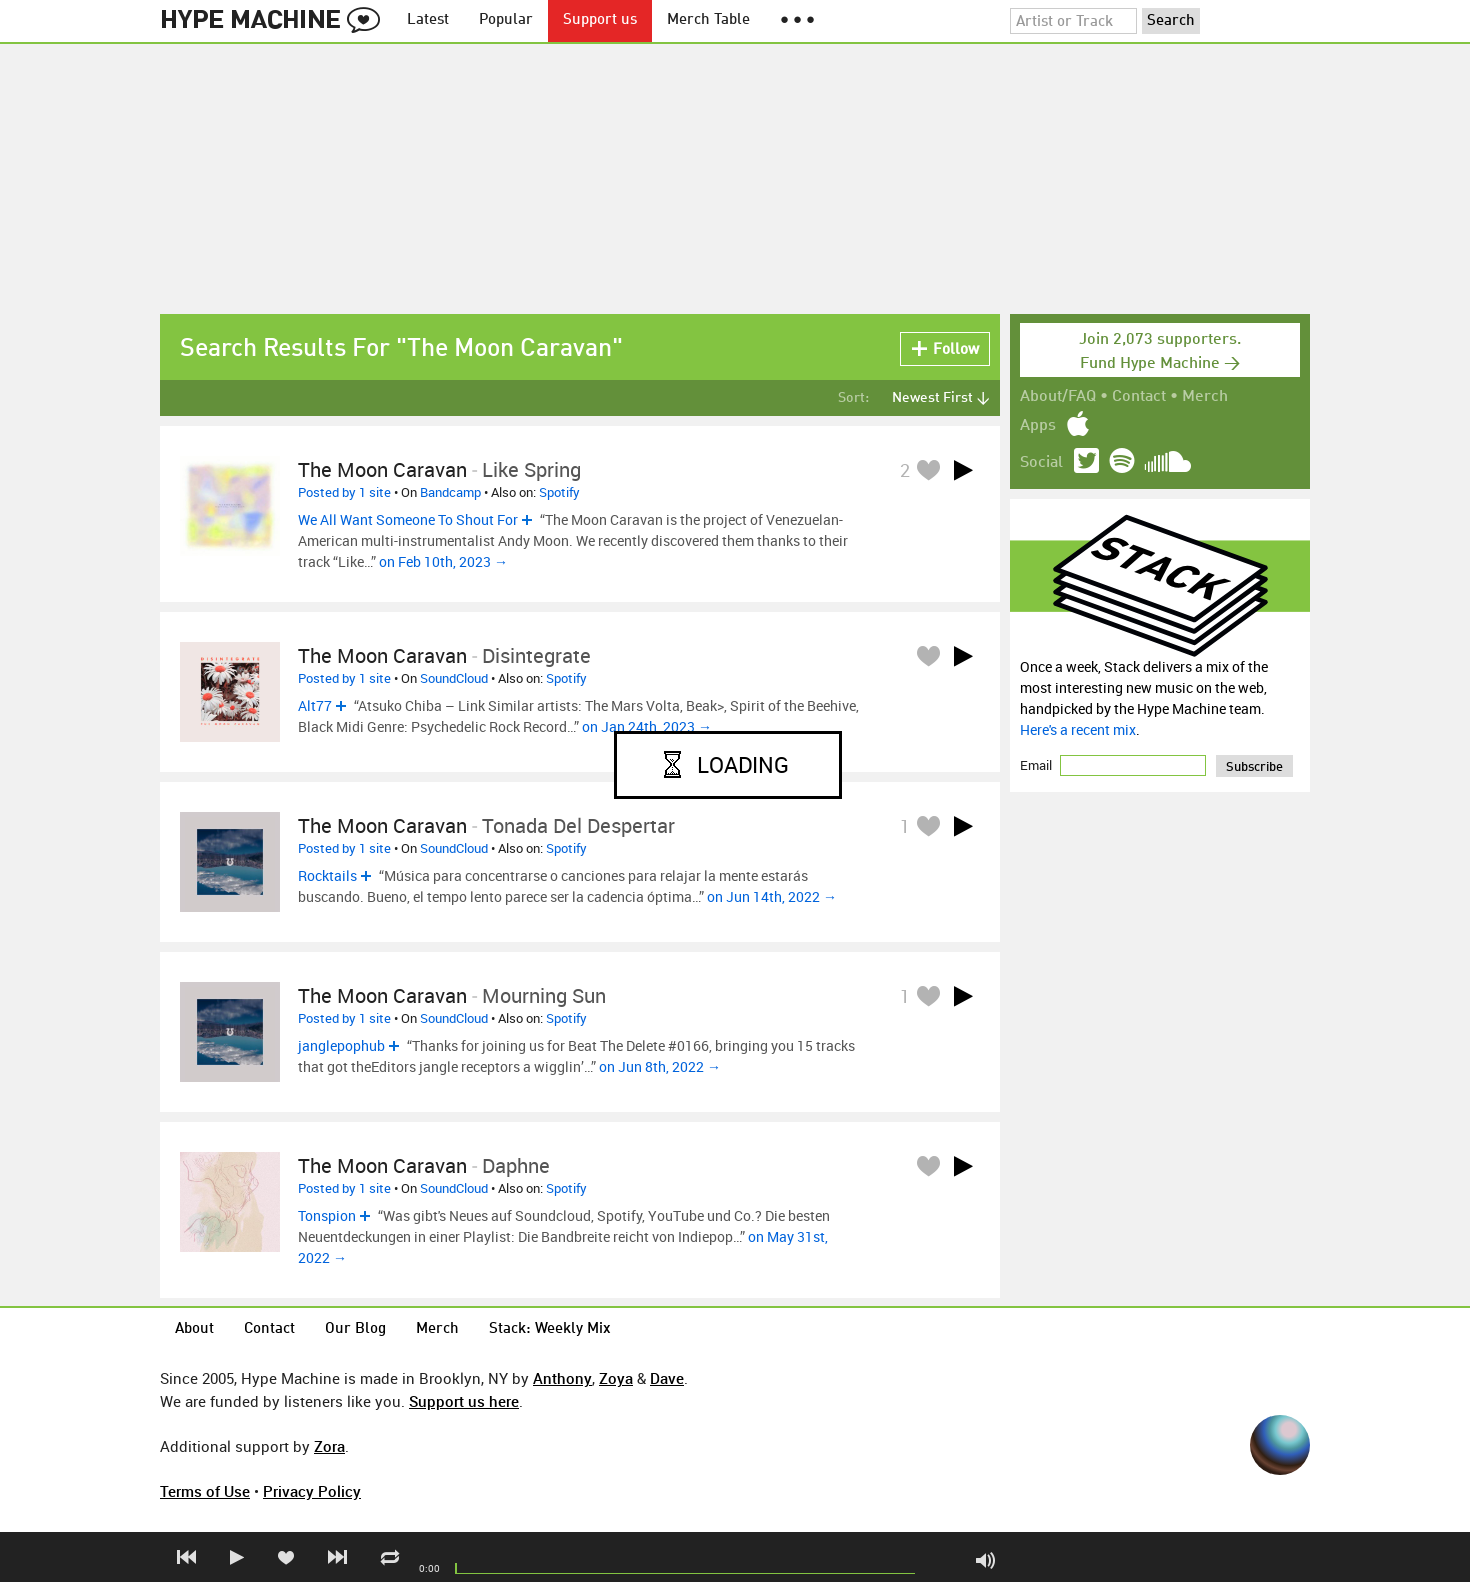 Image resolution: width=1470 pixels, height=1582 pixels. I want to click on on Jan 24th, 2023 →, so click(647, 726).